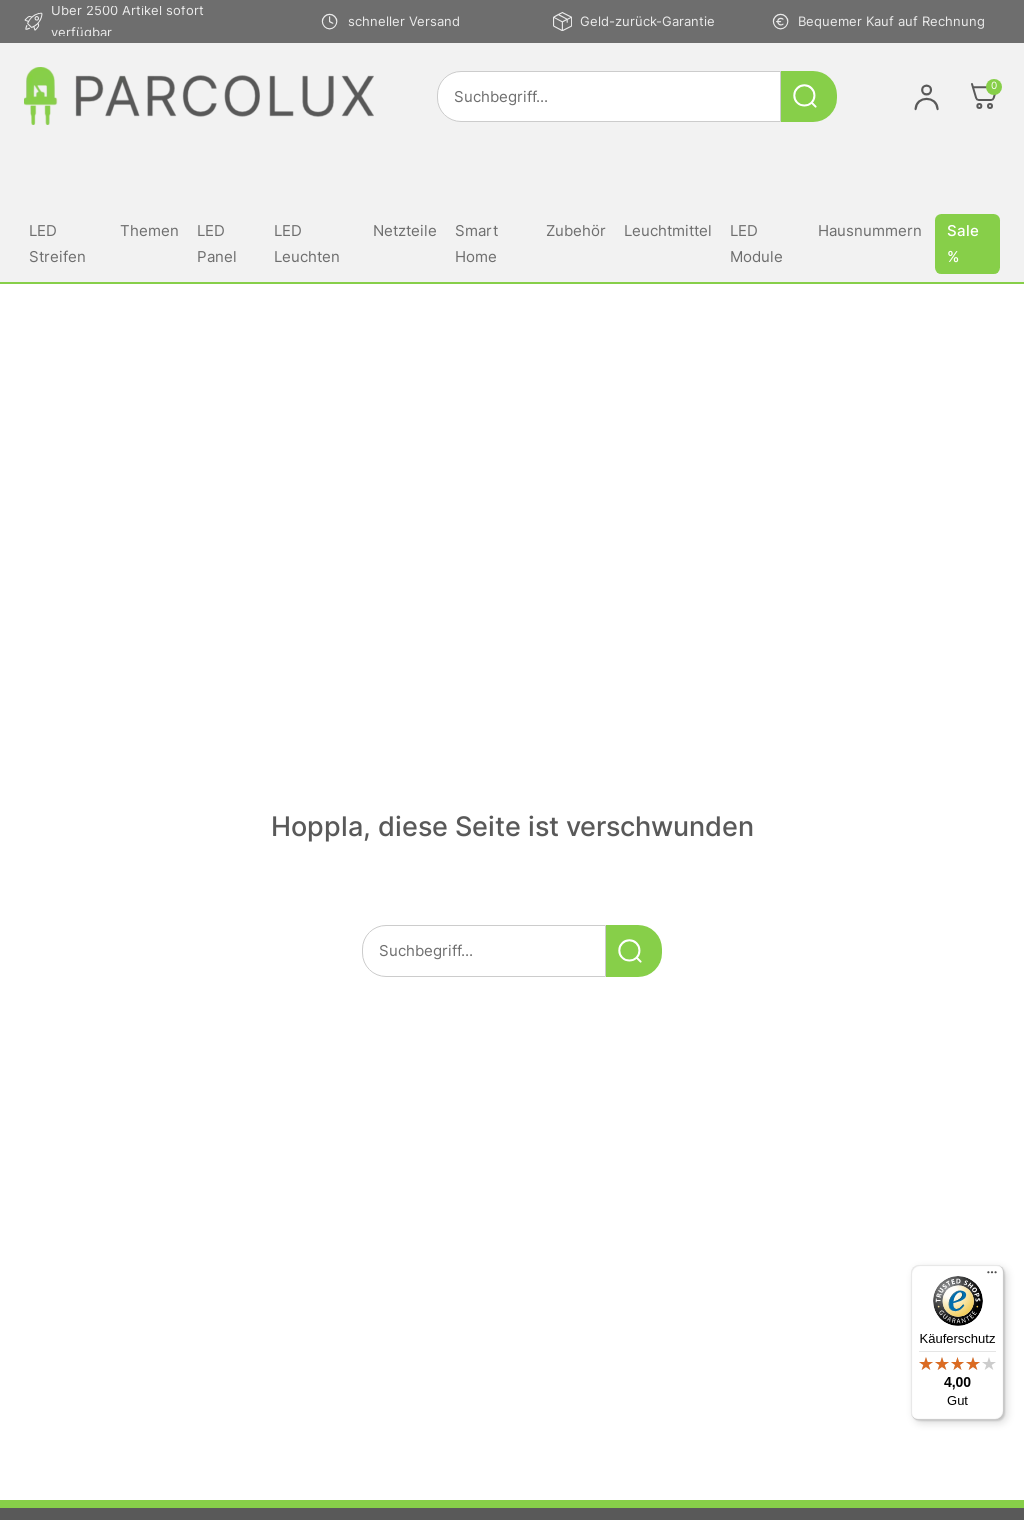 This screenshot has height=1520, width=1024. I want to click on [Suche starten], so click(809, 96).